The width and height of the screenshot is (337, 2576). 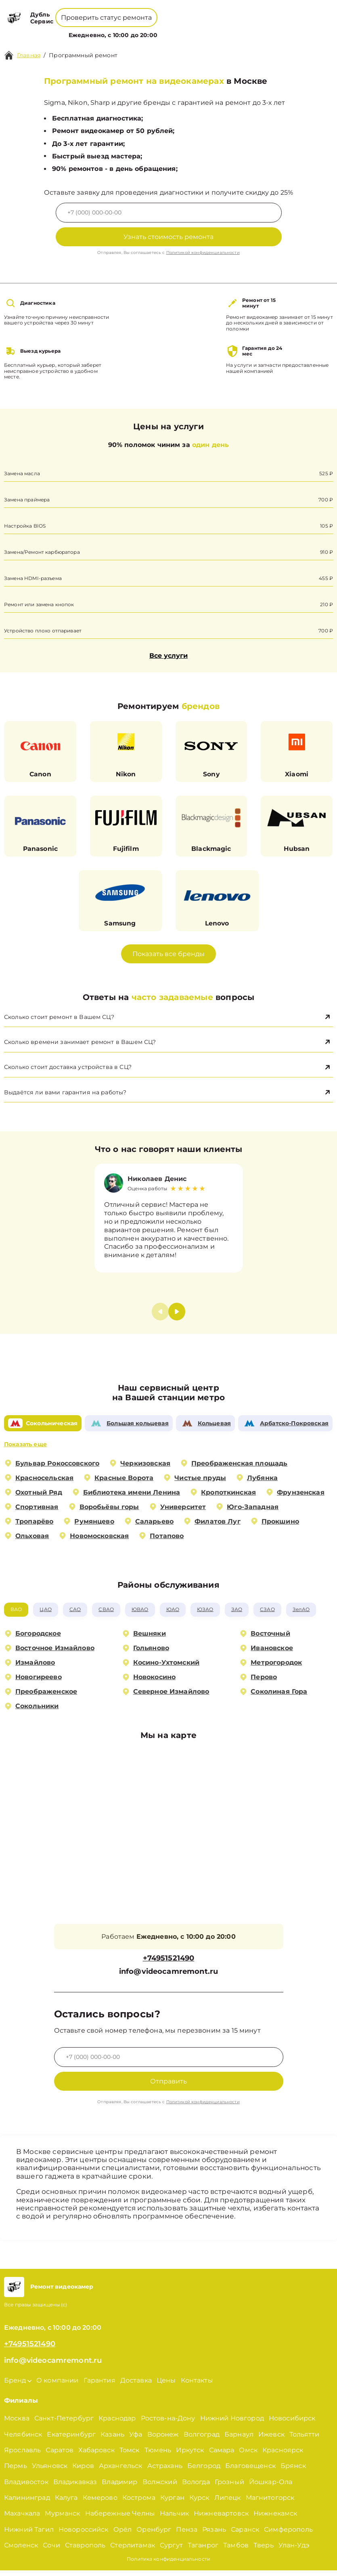 What do you see at coordinates (158, 2456) in the screenshot?
I see `Тюмень` at bounding box center [158, 2456].